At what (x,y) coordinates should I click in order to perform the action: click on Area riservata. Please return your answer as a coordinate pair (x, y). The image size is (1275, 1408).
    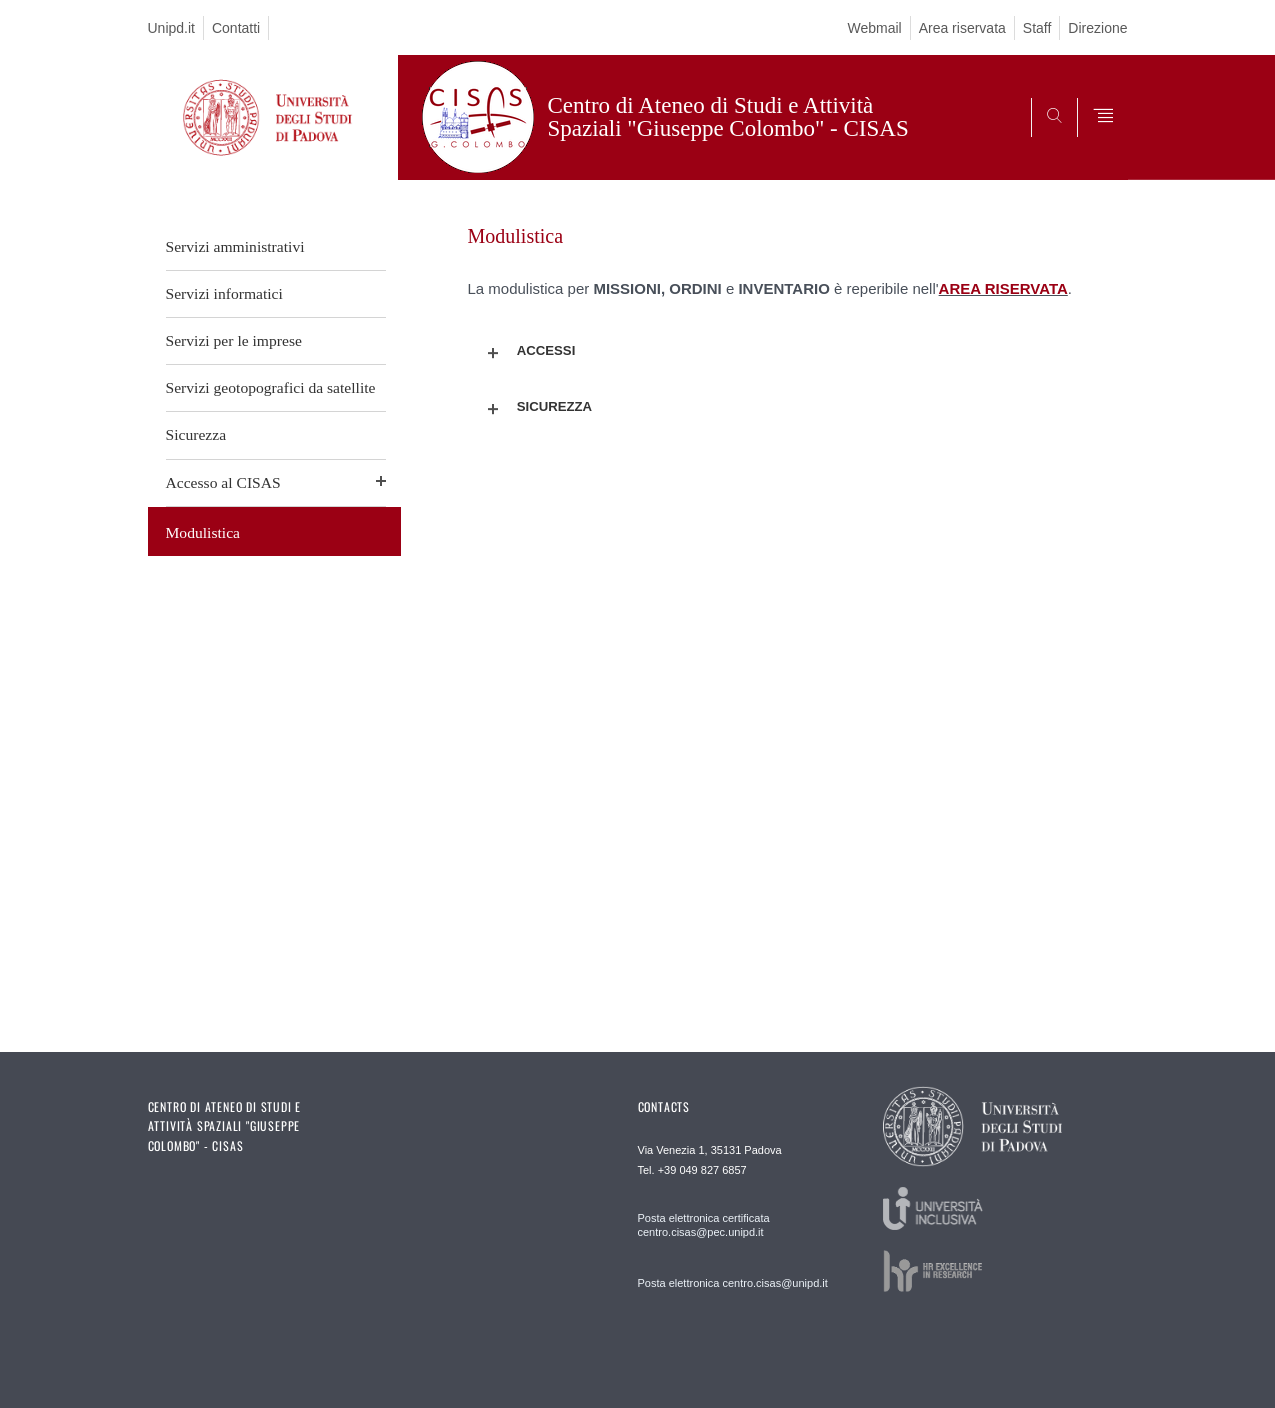
    Looking at the image, I should click on (962, 28).